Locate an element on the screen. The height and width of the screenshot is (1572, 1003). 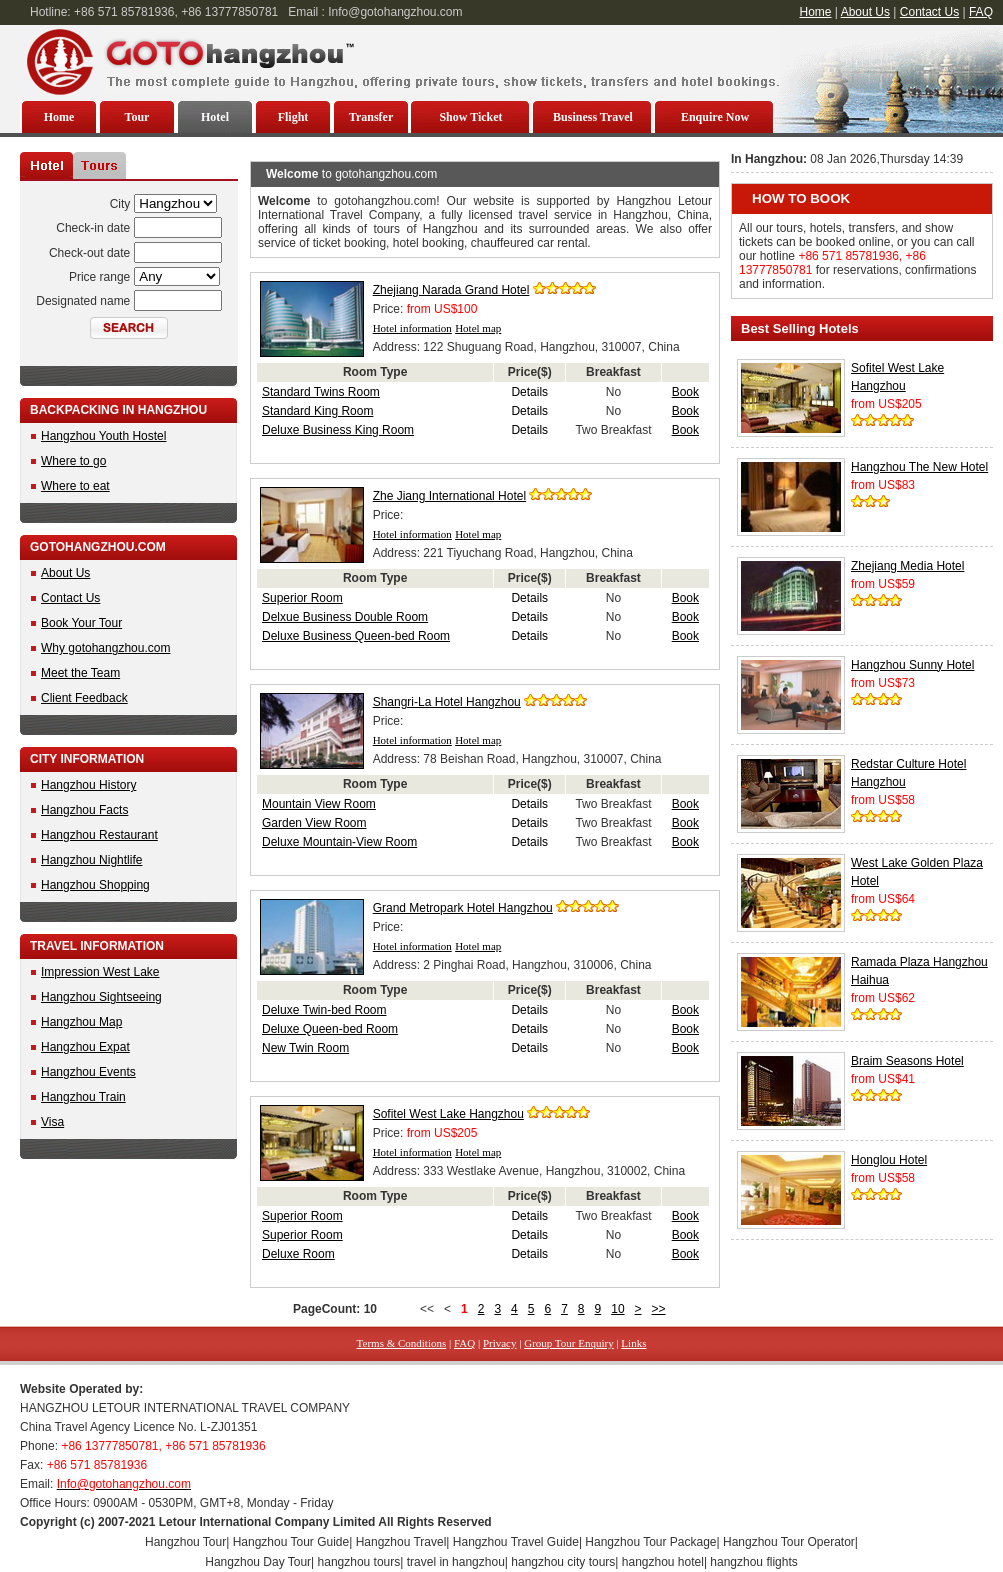
Zhejiang Narada Grand Hotel is located at coordinates (451, 290).